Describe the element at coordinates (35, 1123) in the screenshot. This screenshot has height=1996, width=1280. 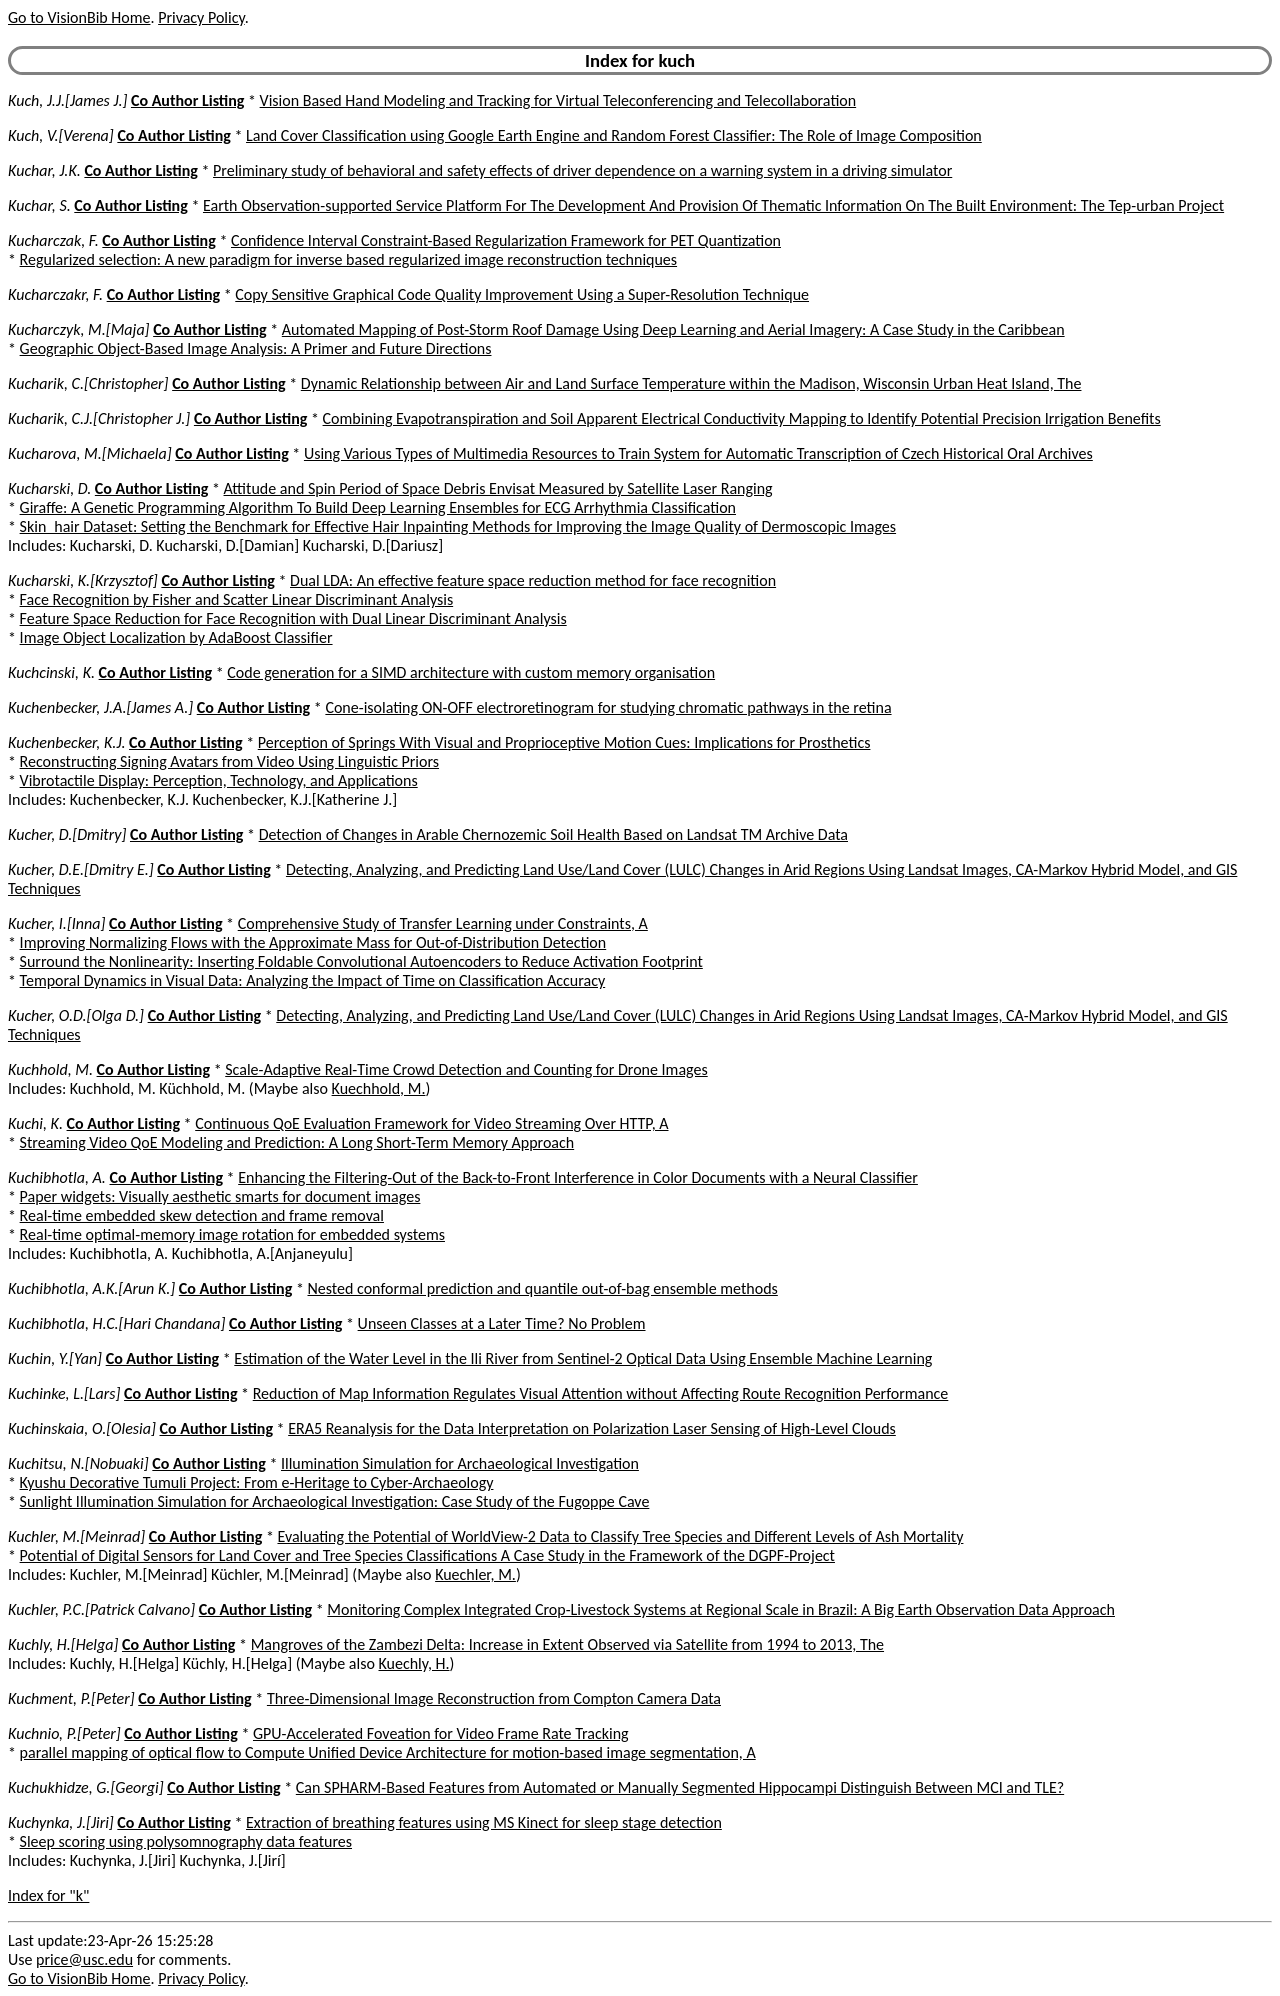
I see `Kuchi, K.` at that location.